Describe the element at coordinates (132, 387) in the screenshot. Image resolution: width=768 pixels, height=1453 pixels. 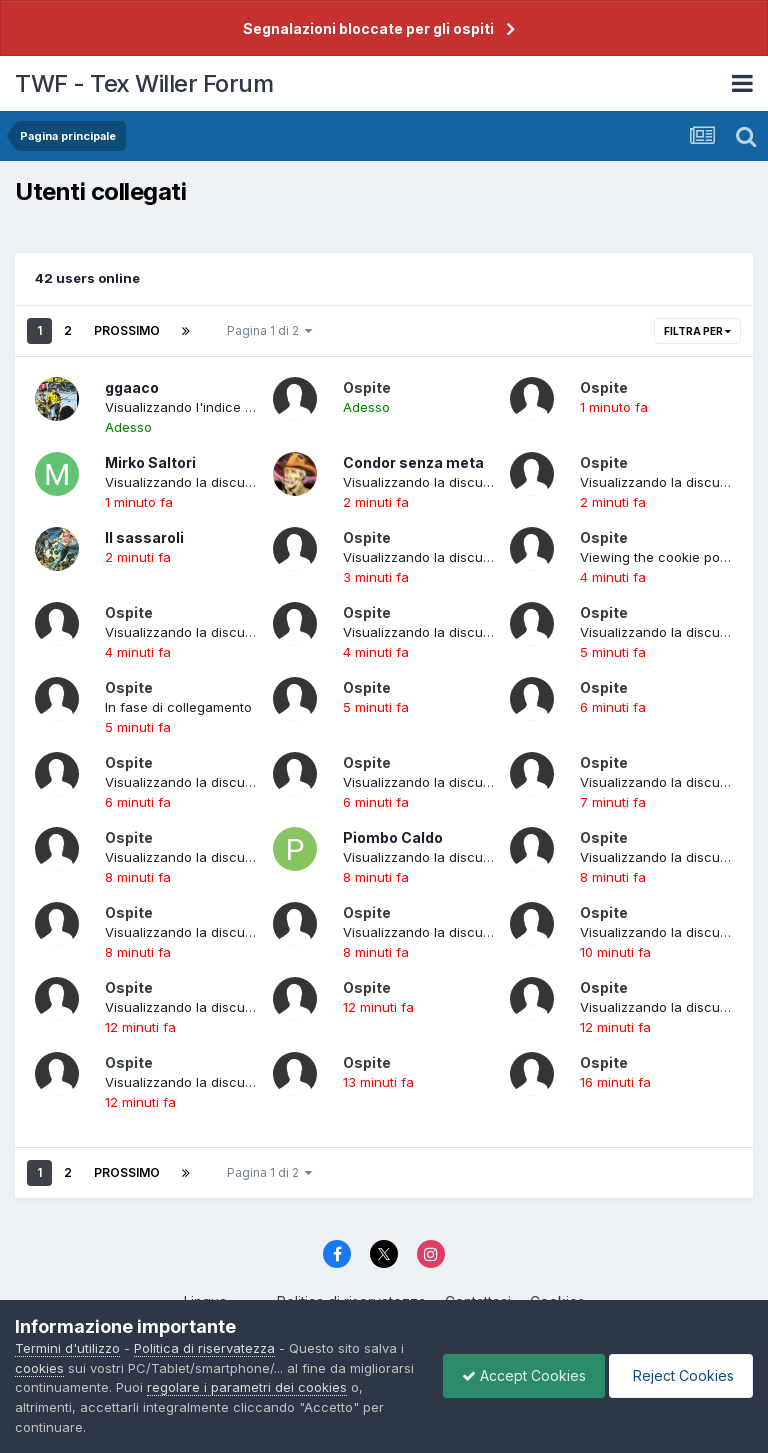
I see `ggaaco` at that location.